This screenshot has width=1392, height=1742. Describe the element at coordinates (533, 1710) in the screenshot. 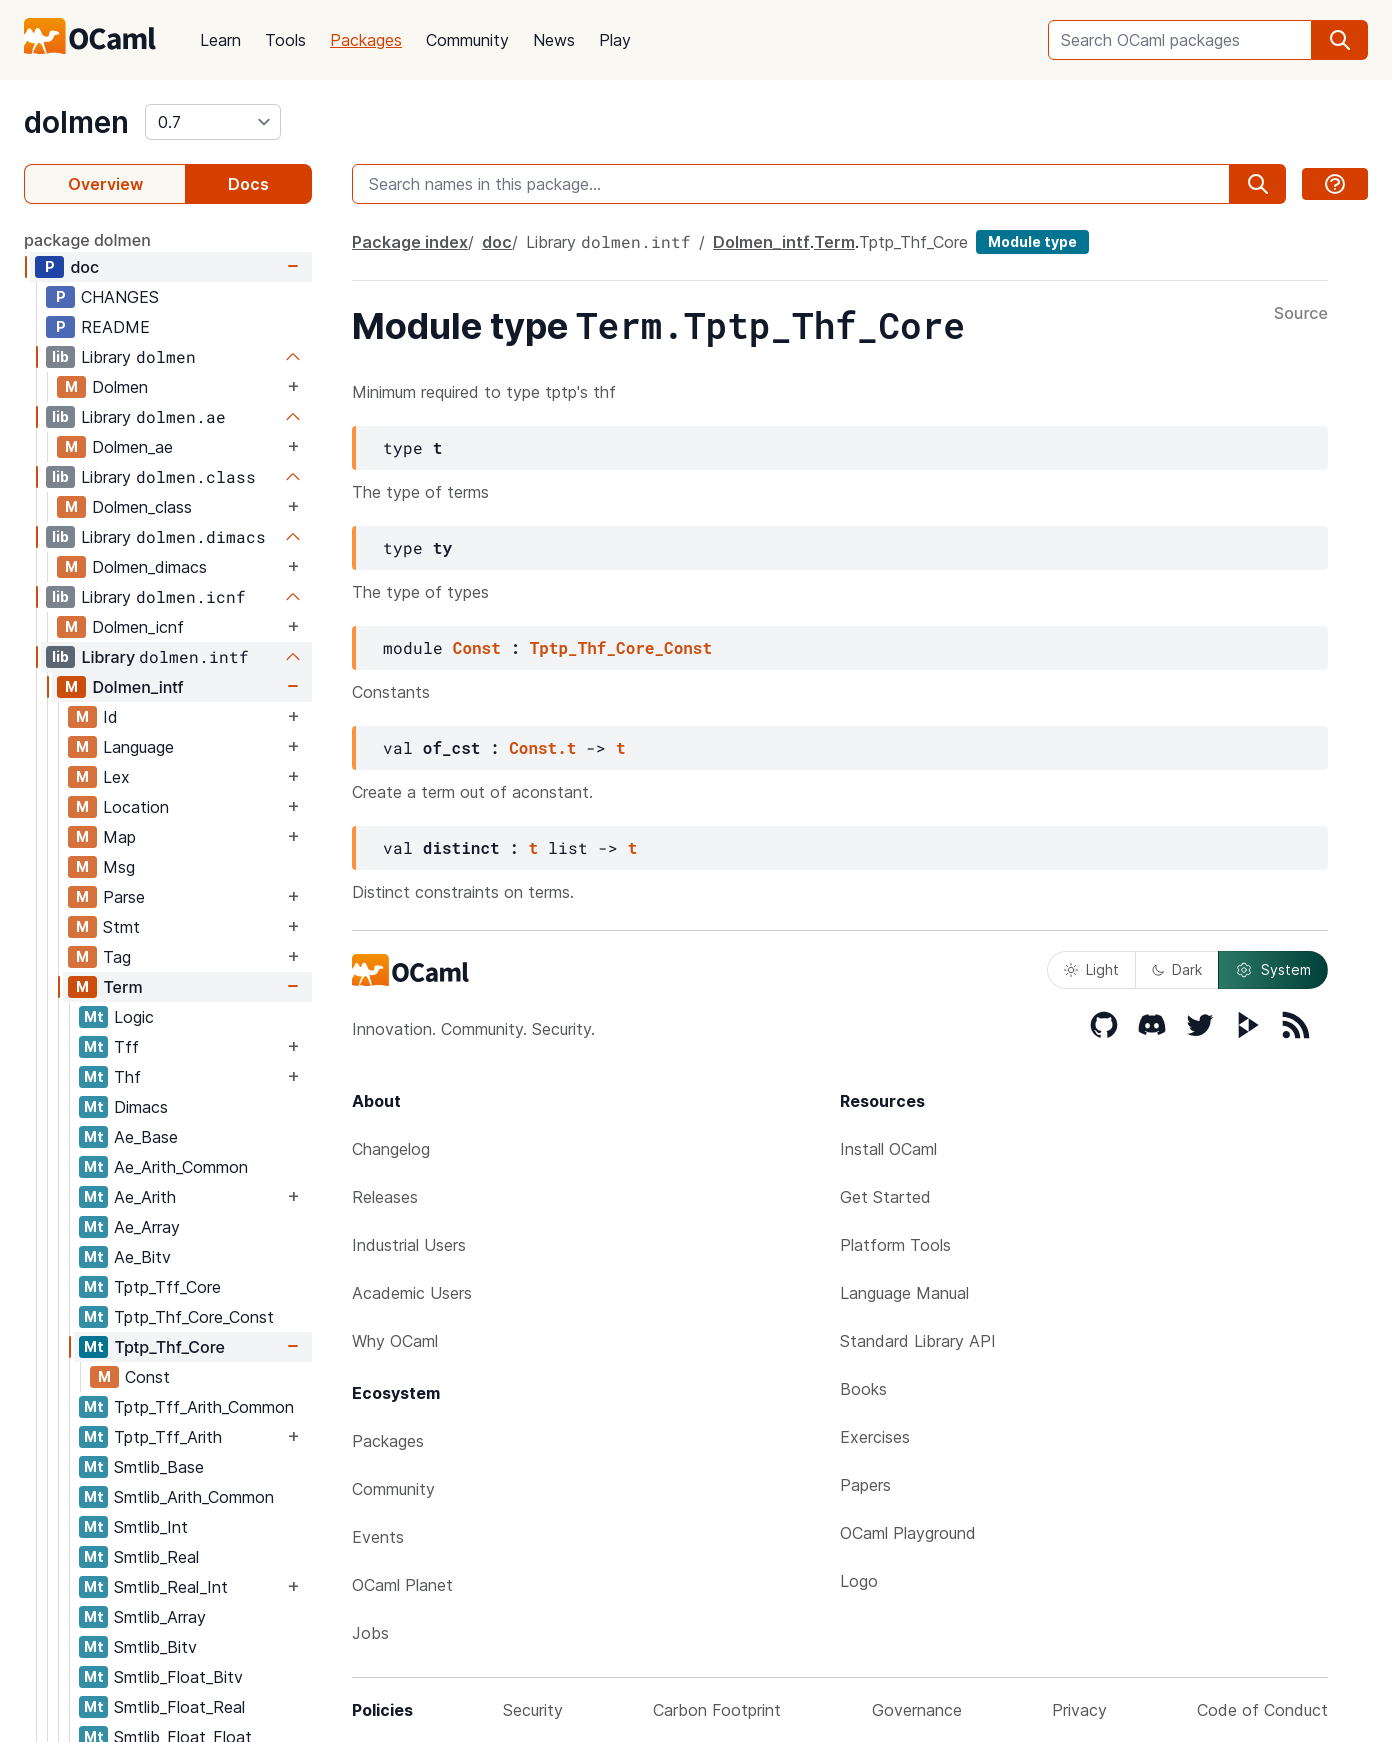

I see `Security` at that location.